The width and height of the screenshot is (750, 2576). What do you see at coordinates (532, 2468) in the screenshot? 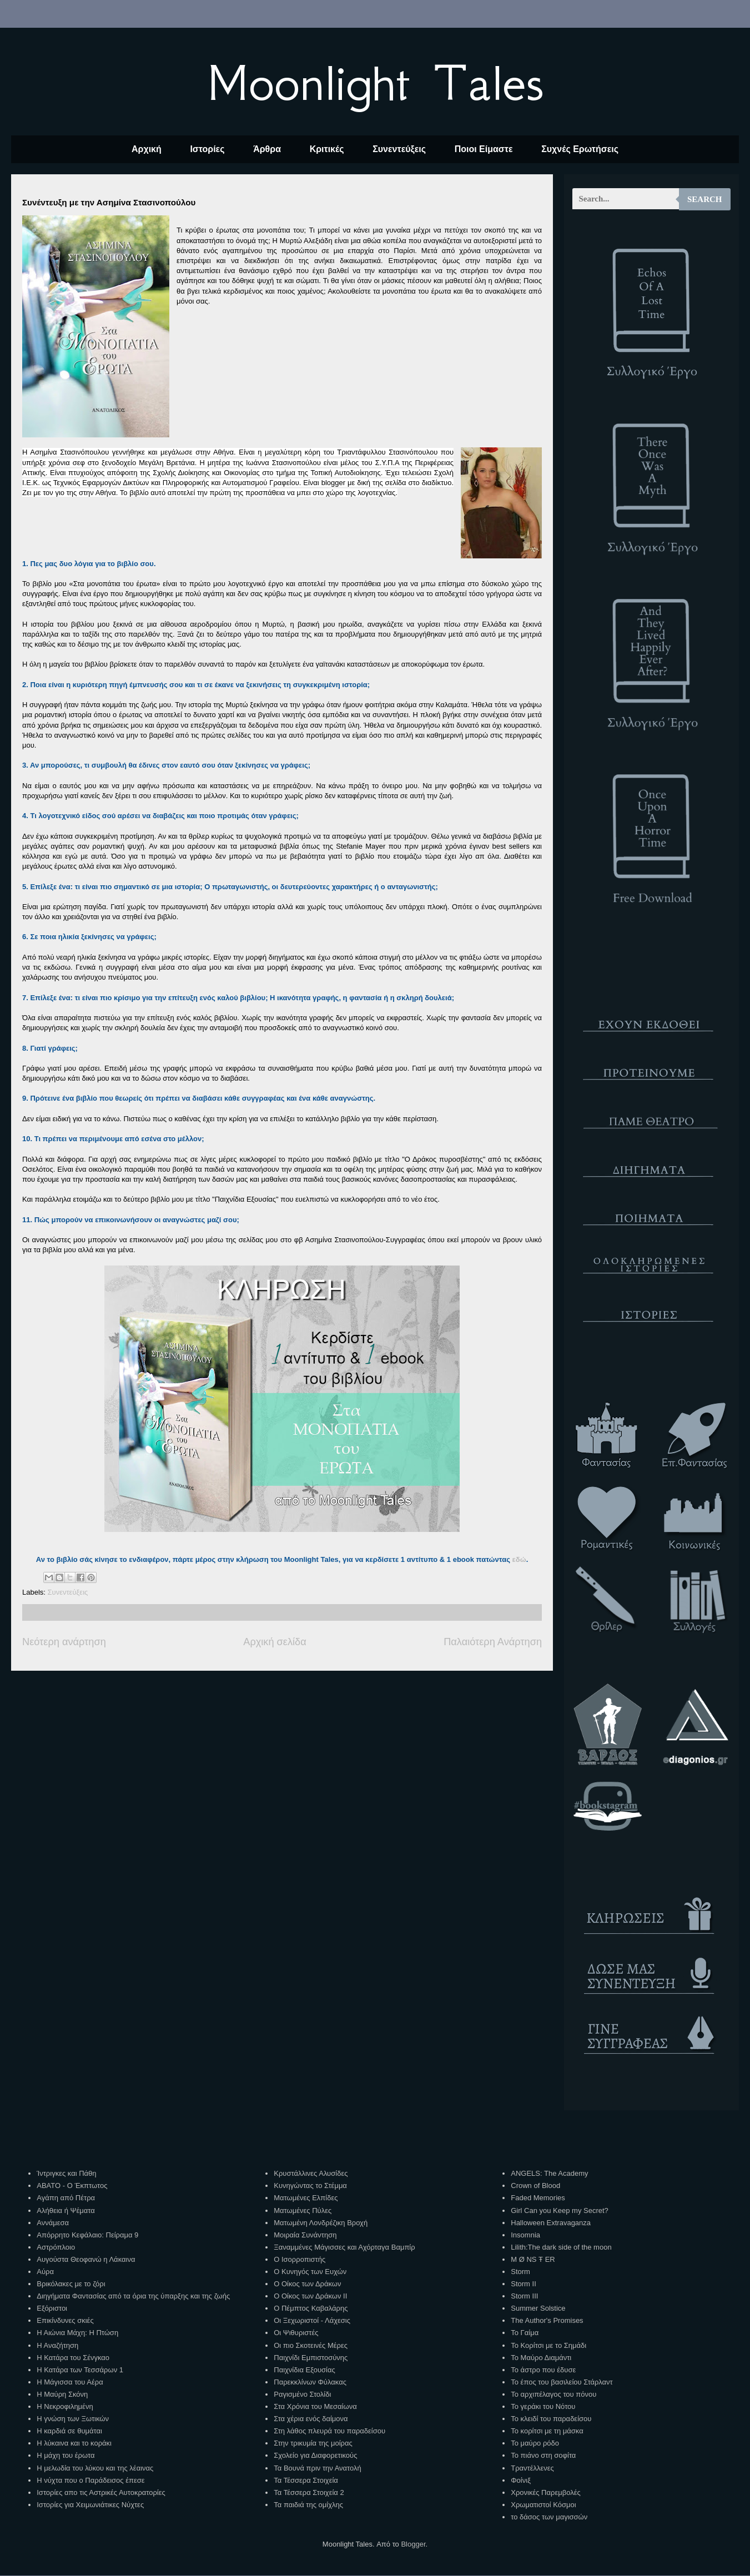
I see `Τραντέλλενες` at bounding box center [532, 2468].